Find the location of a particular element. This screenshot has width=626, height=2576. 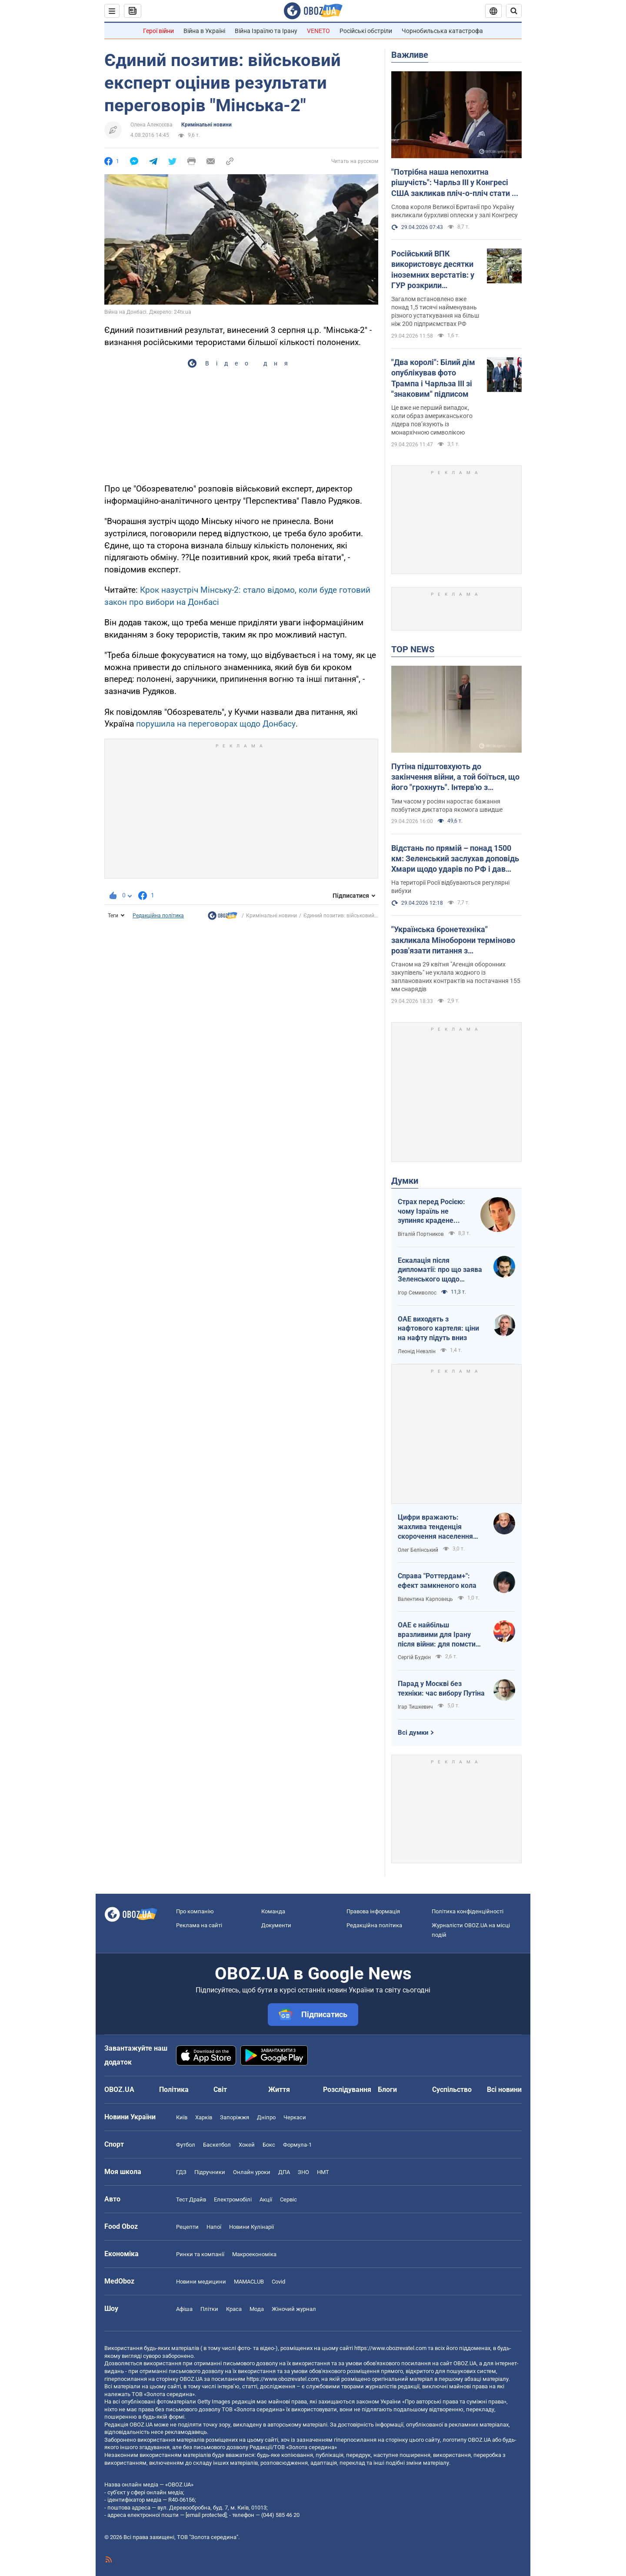

Тим часом у росіян наростає бажання позбутися диктатора якомога швидше is located at coordinates (447, 805).